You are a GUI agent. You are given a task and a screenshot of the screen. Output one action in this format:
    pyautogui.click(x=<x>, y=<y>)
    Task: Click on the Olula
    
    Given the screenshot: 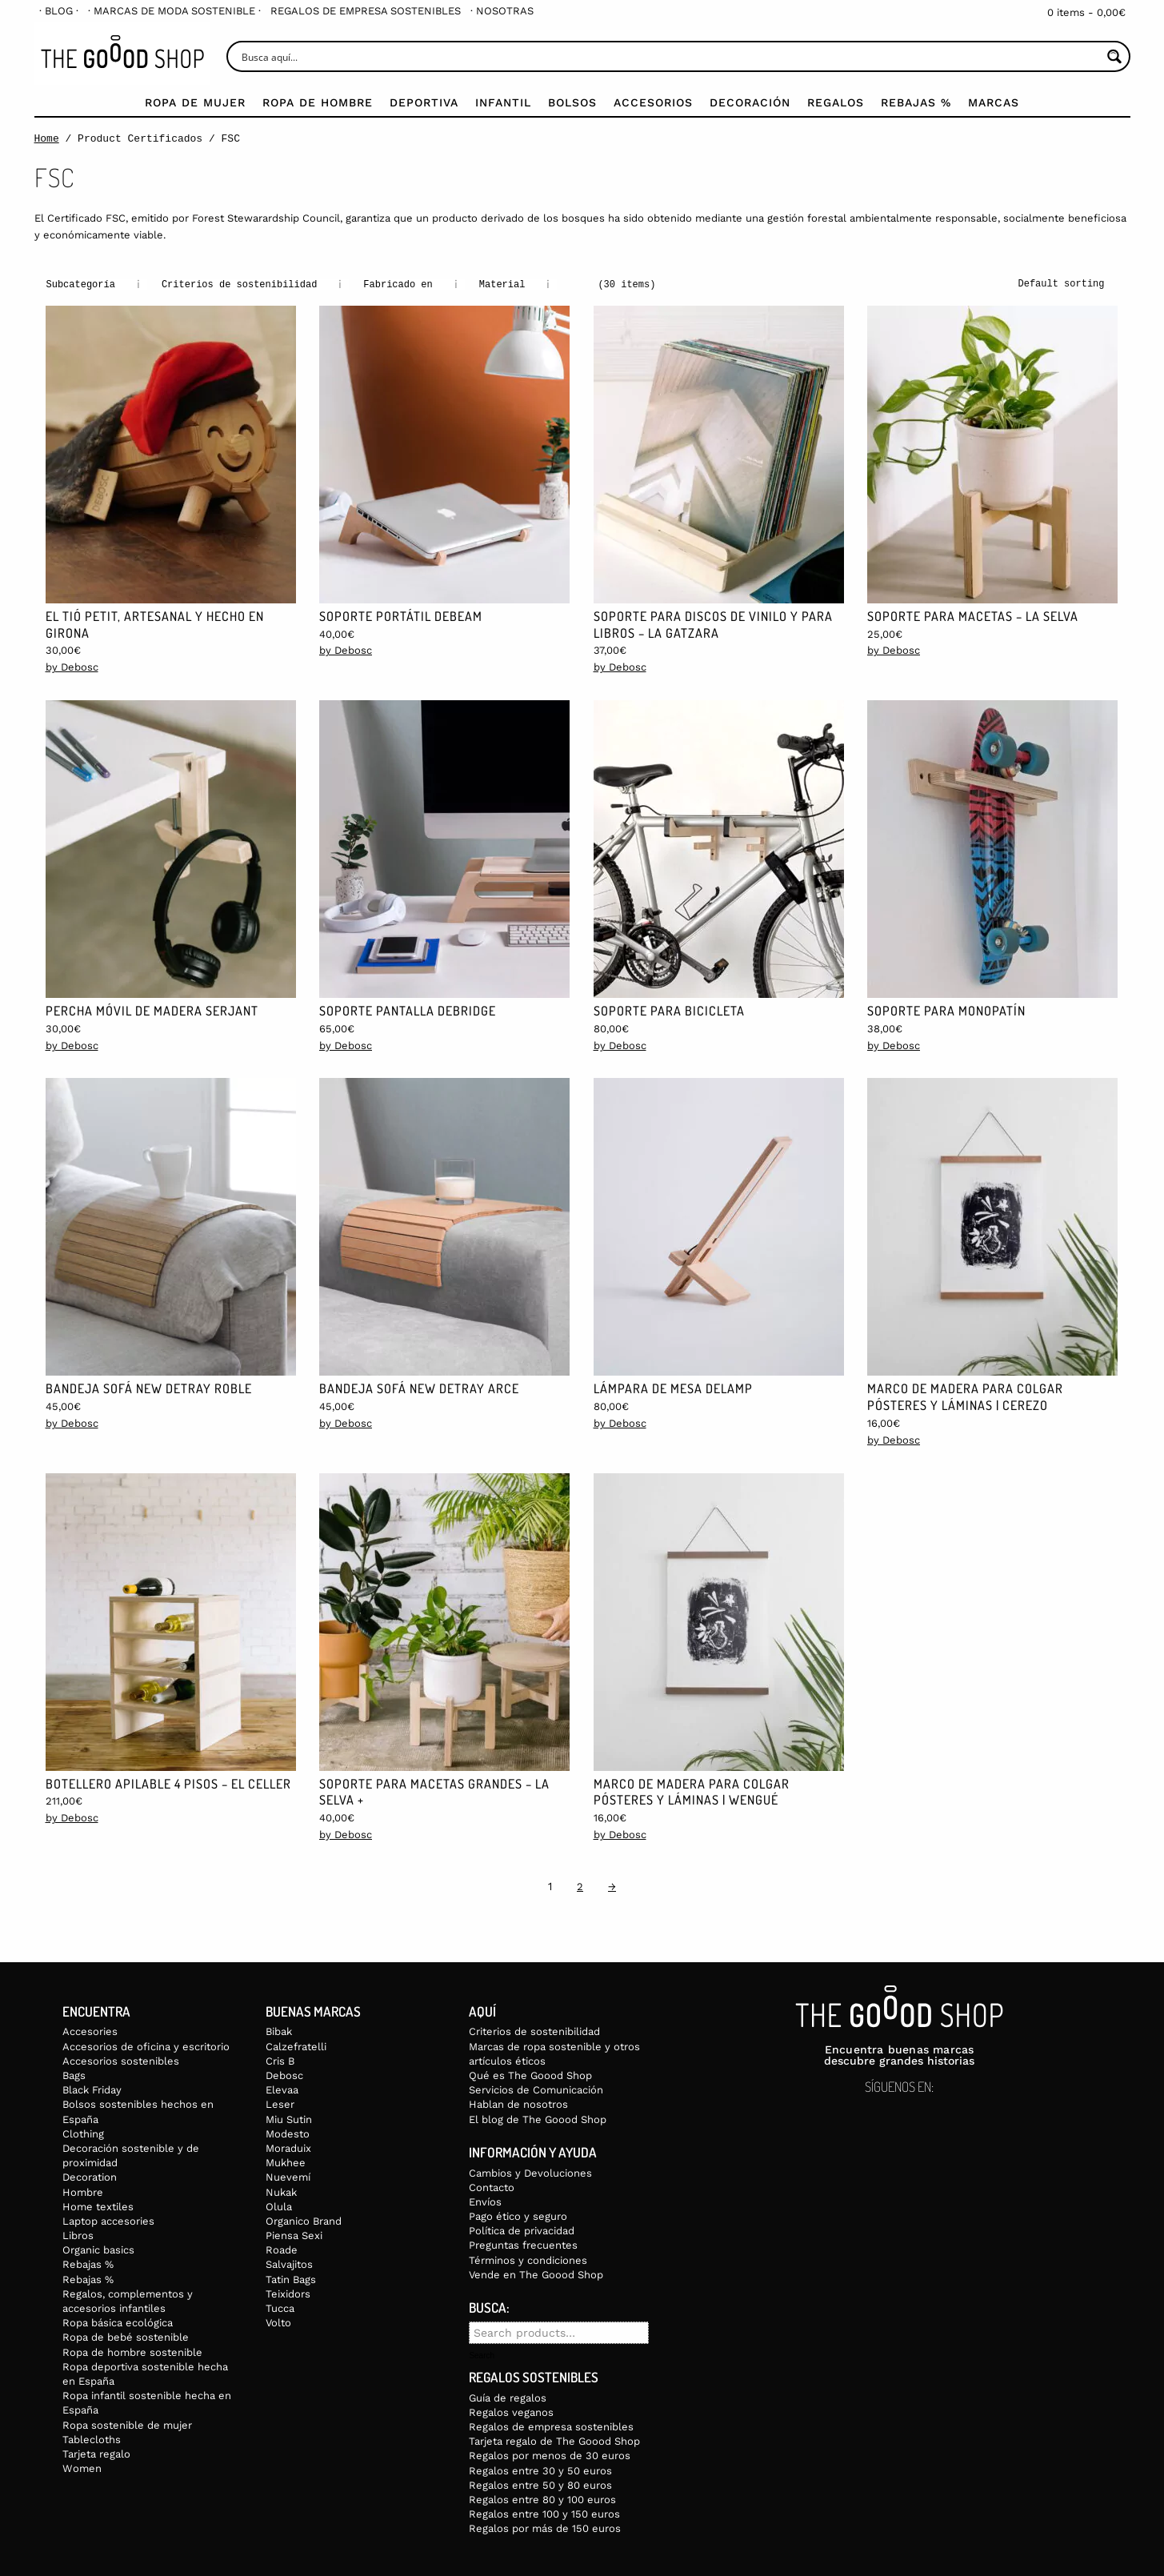 What is the action you would take?
    pyautogui.click(x=279, y=2206)
    